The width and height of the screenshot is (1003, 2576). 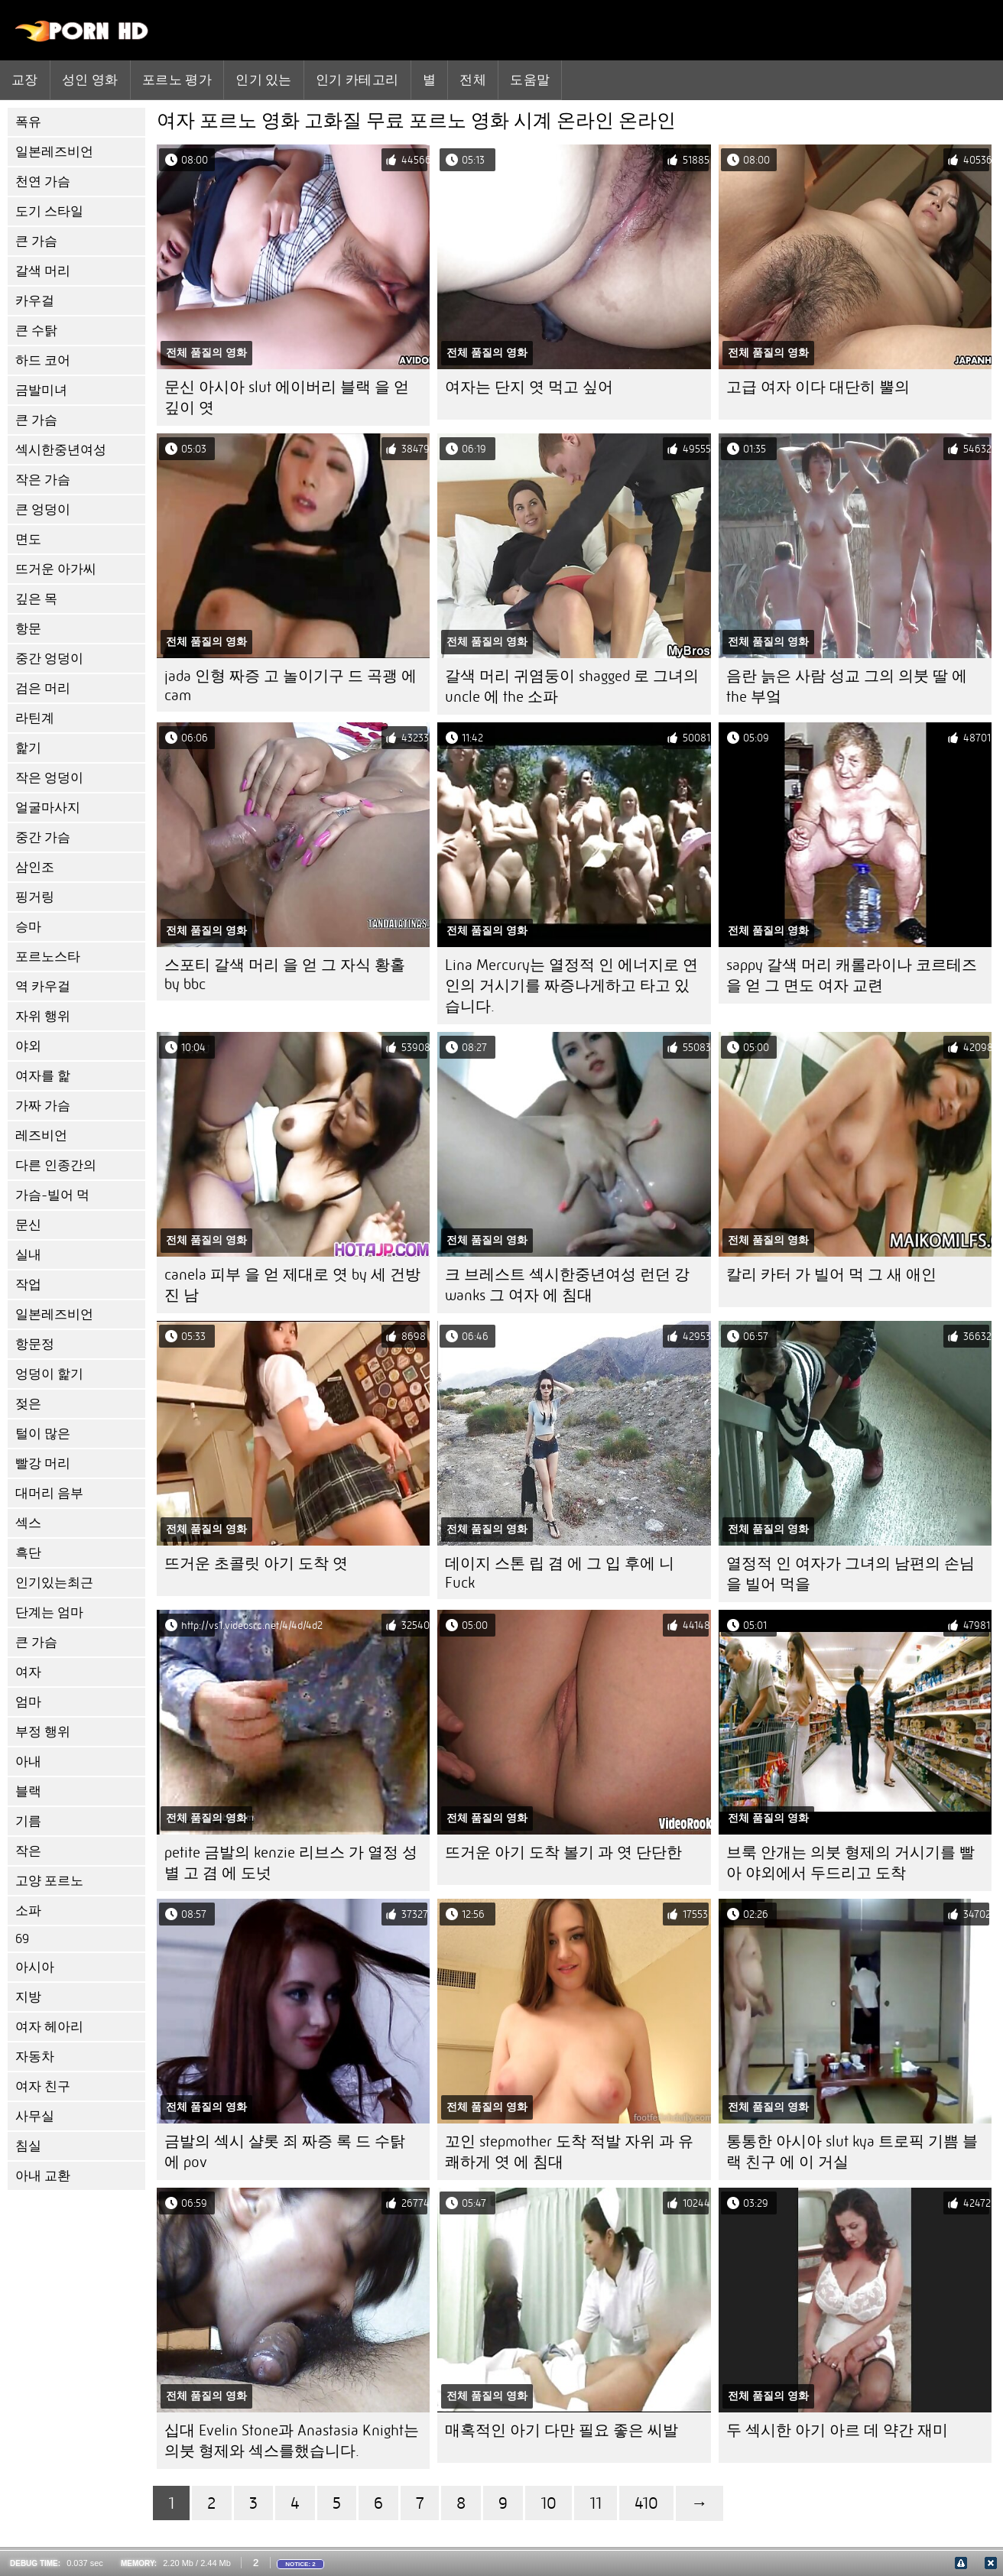 I want to click on sappy 갈색 머리 캐롤라이나 코르테즈 을 얻 그 면도 여자 교련, so click(x=851, y=975).